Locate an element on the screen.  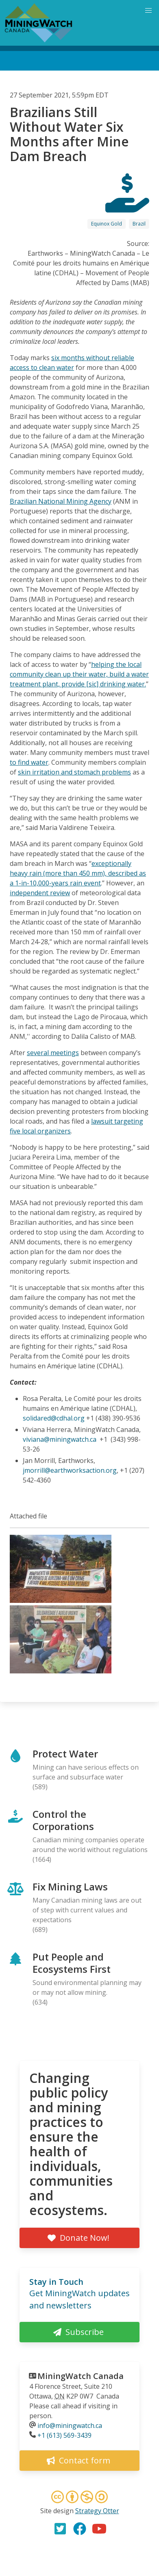
Brazilian National Mining Agency is located at coordinates (60, 501).